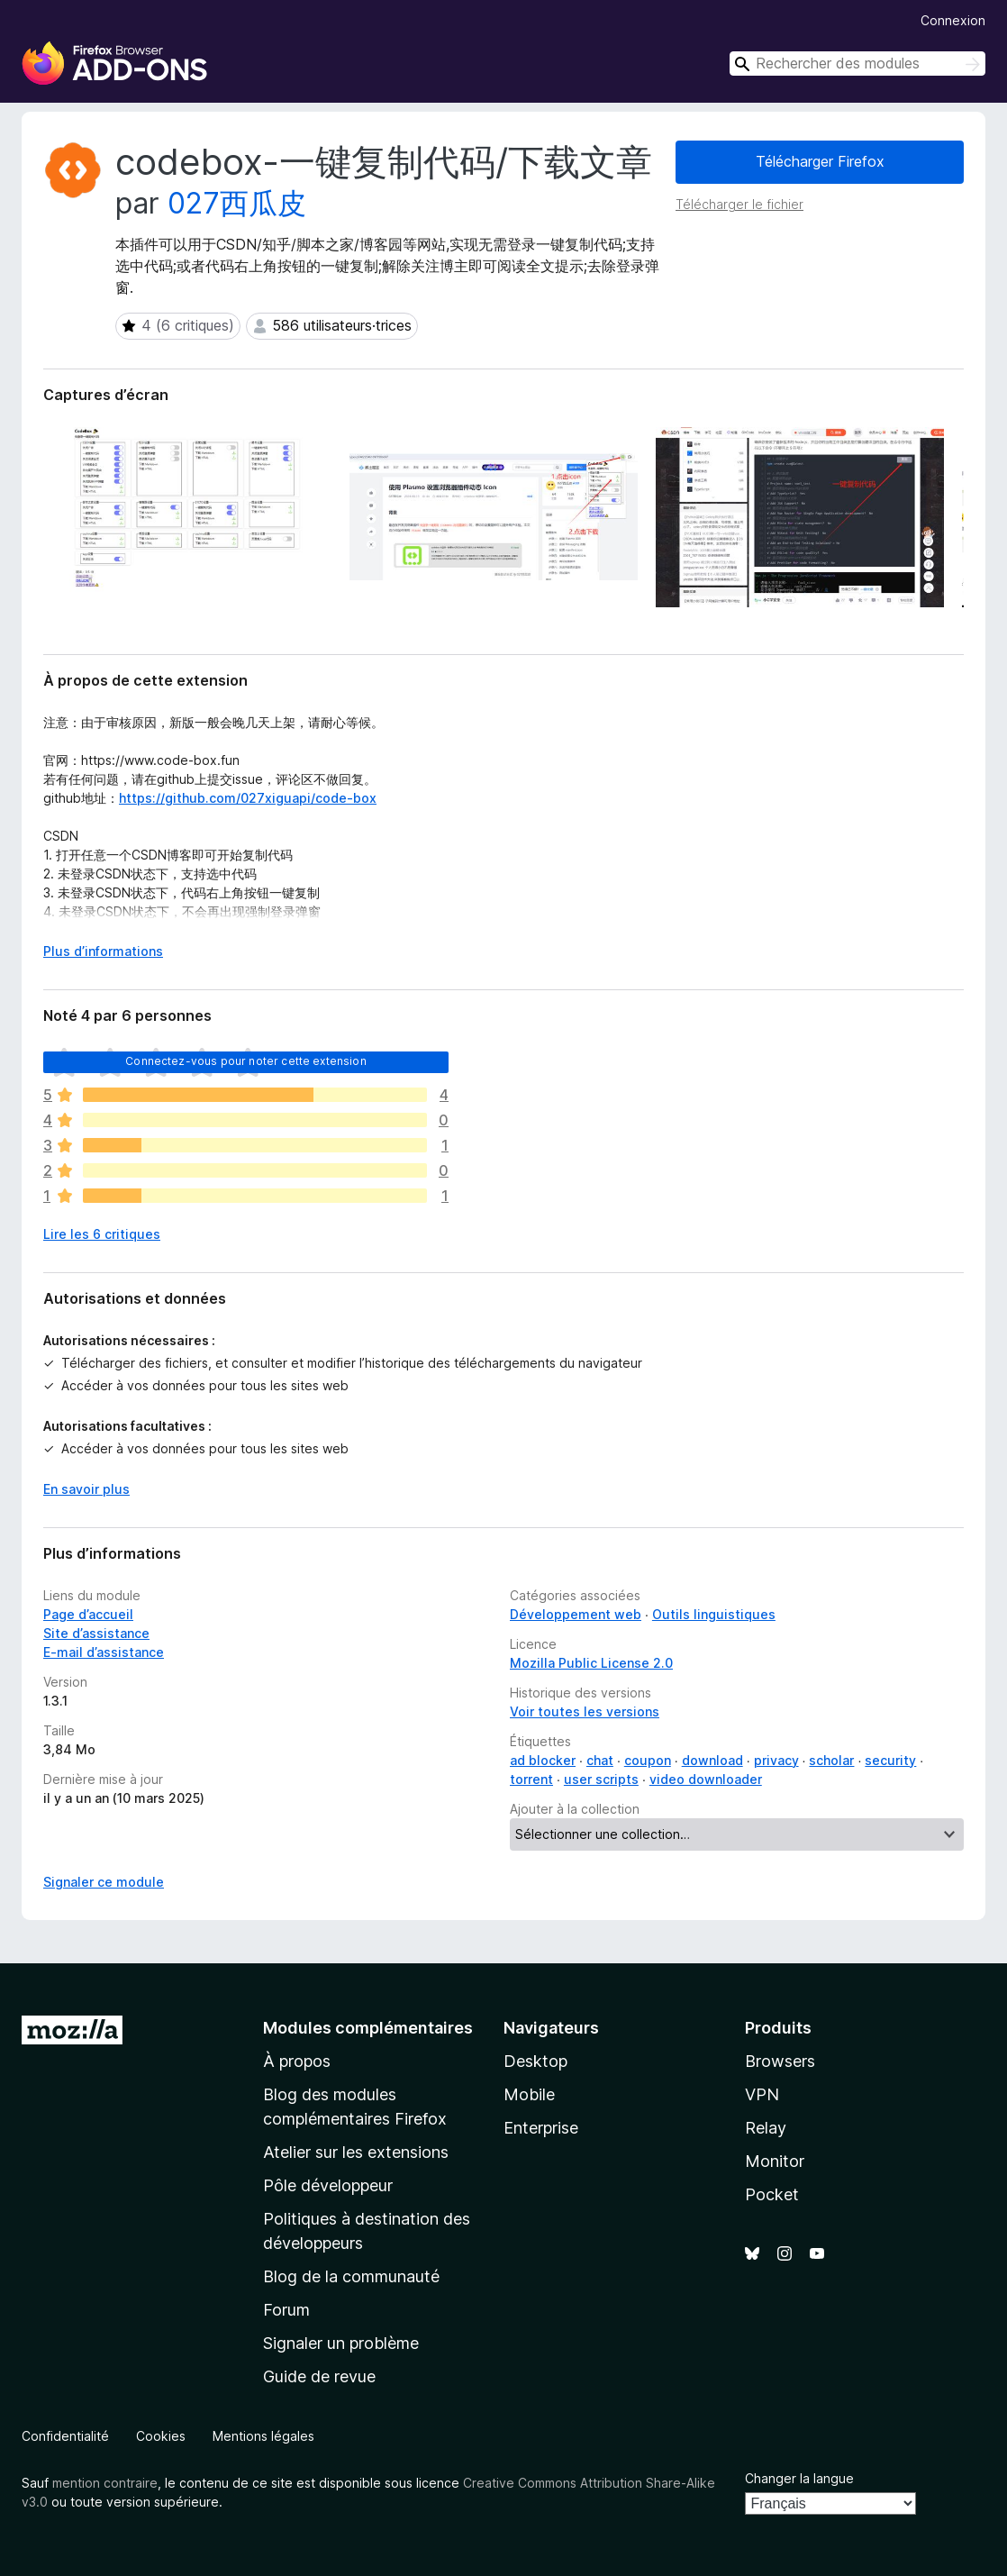 This screenshot has width=1007, height=2576. What do you see at coordinates (88, 1614) in the screenshot?
I see `Page d’accueil` at bounding box center [88, 1614].